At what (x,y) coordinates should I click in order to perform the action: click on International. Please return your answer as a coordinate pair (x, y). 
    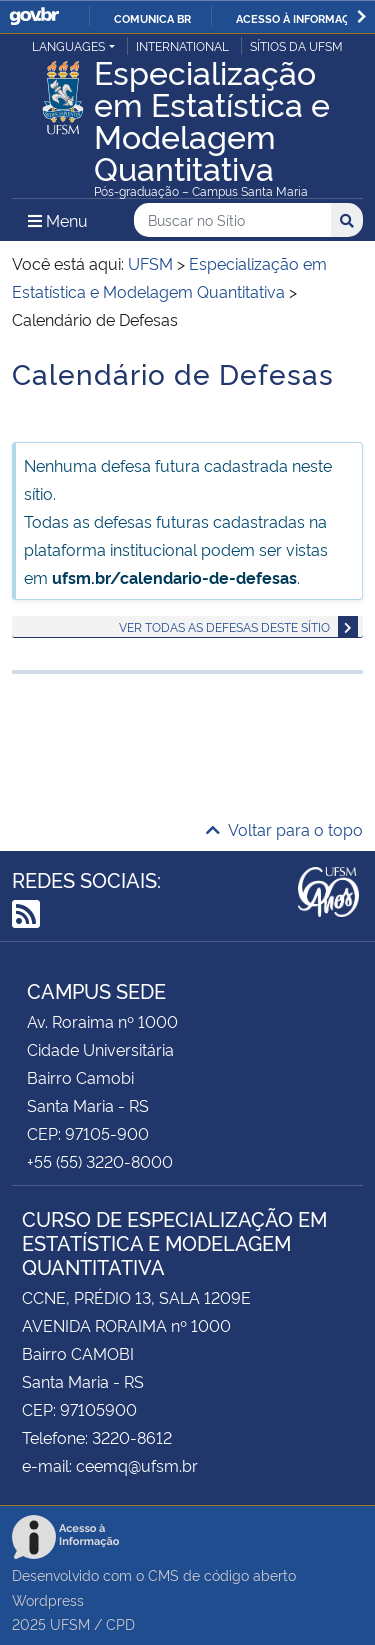
    Looking at the image, I should click on (182, 45).